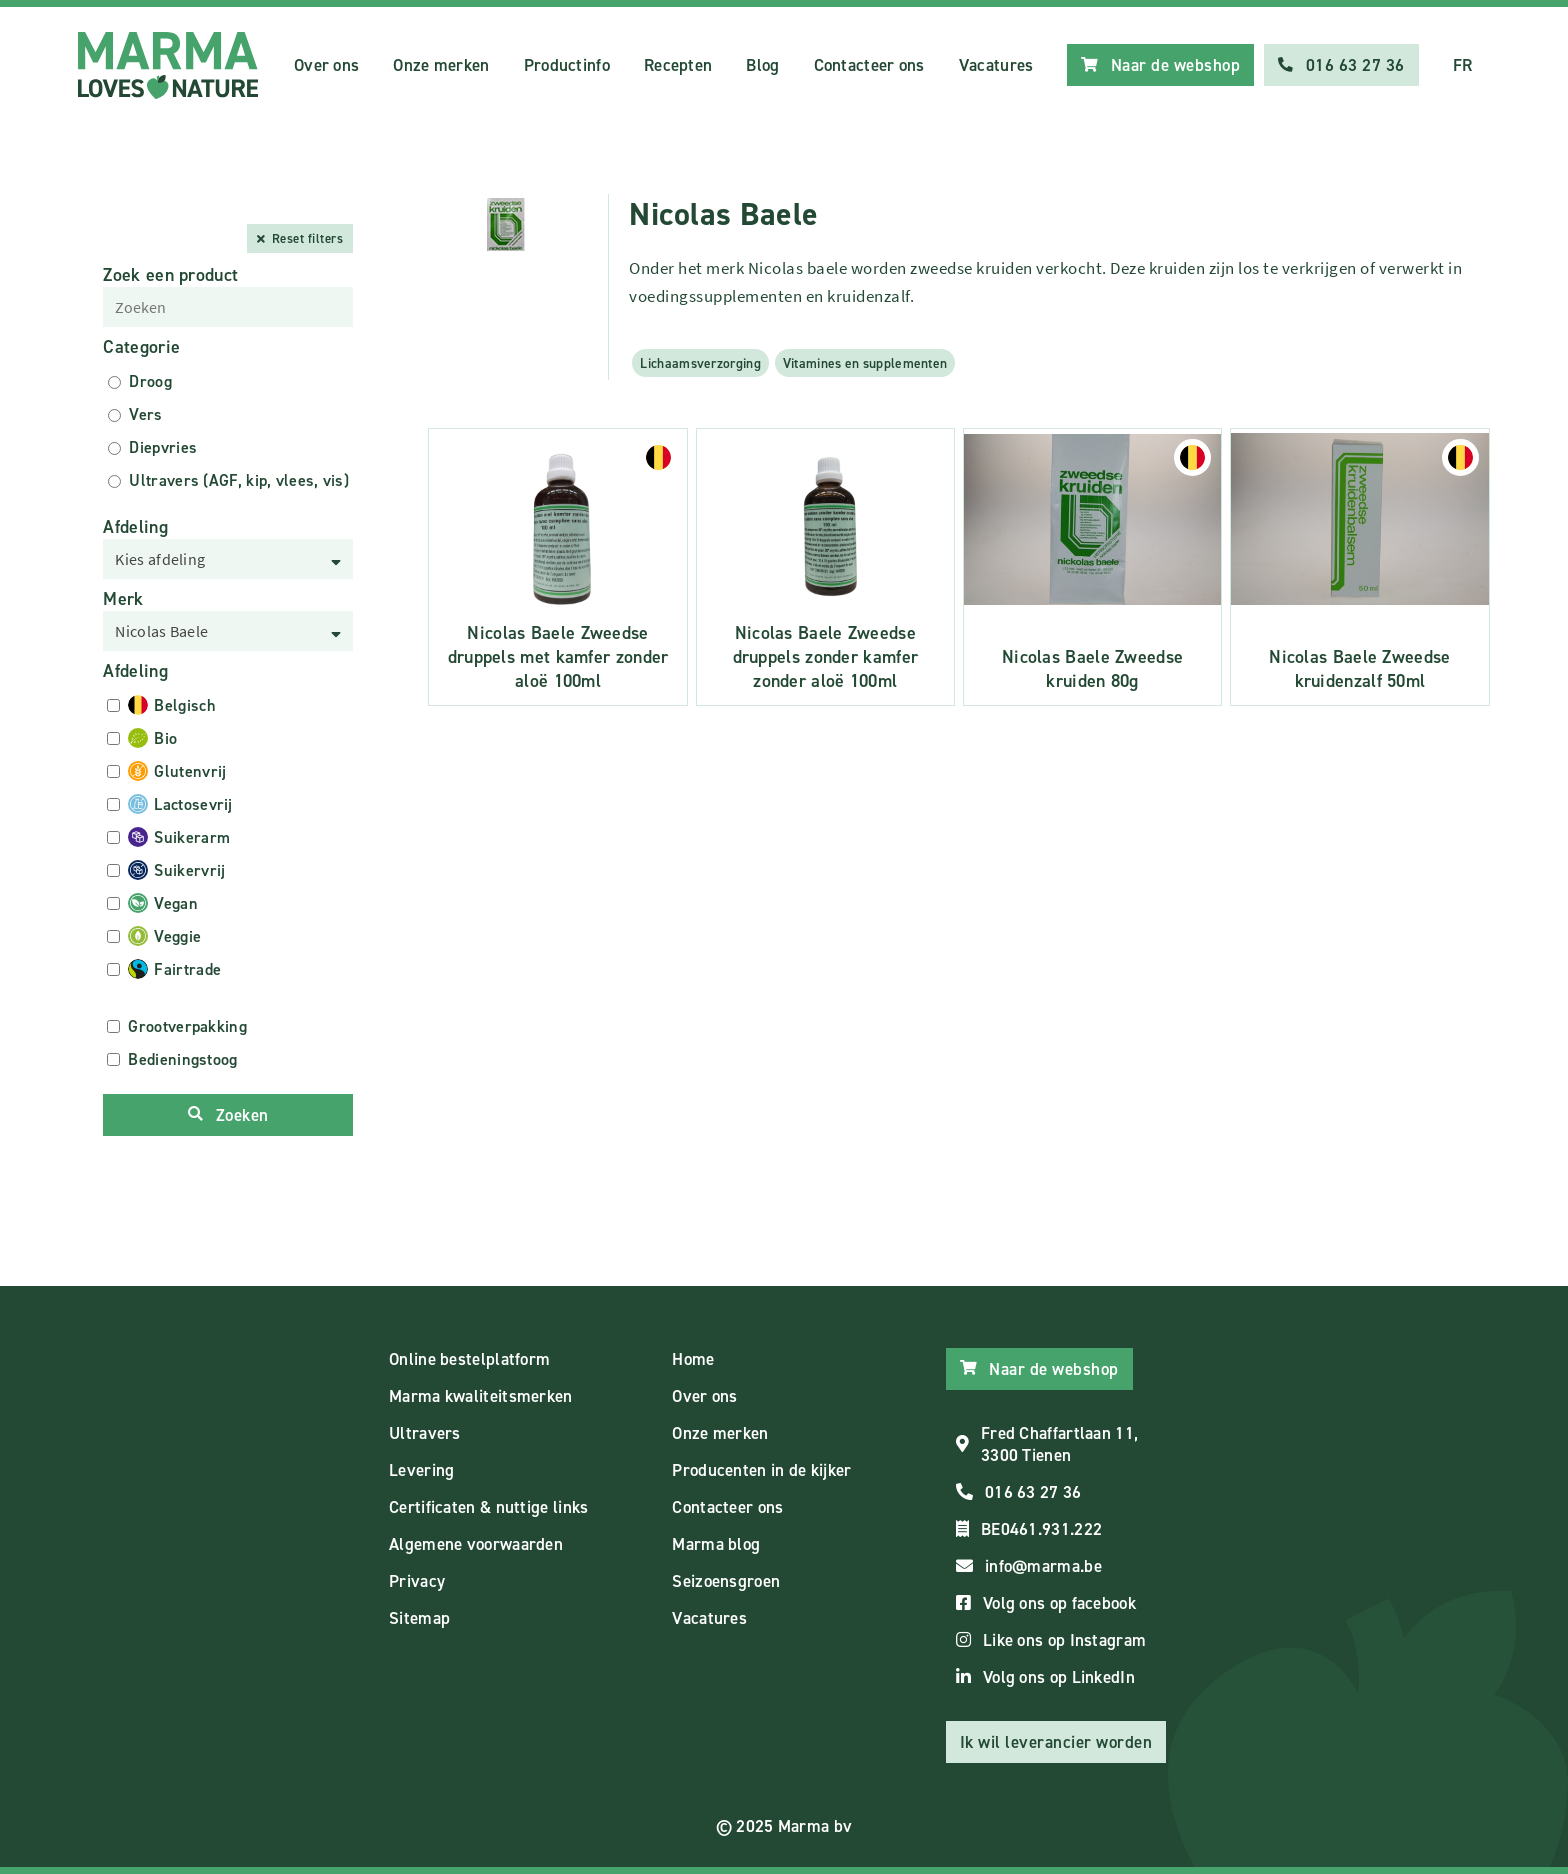  Describe the element at coordinates (488, 1507) in the screenshot. I see `Certificaten & nuttige links` at that location.